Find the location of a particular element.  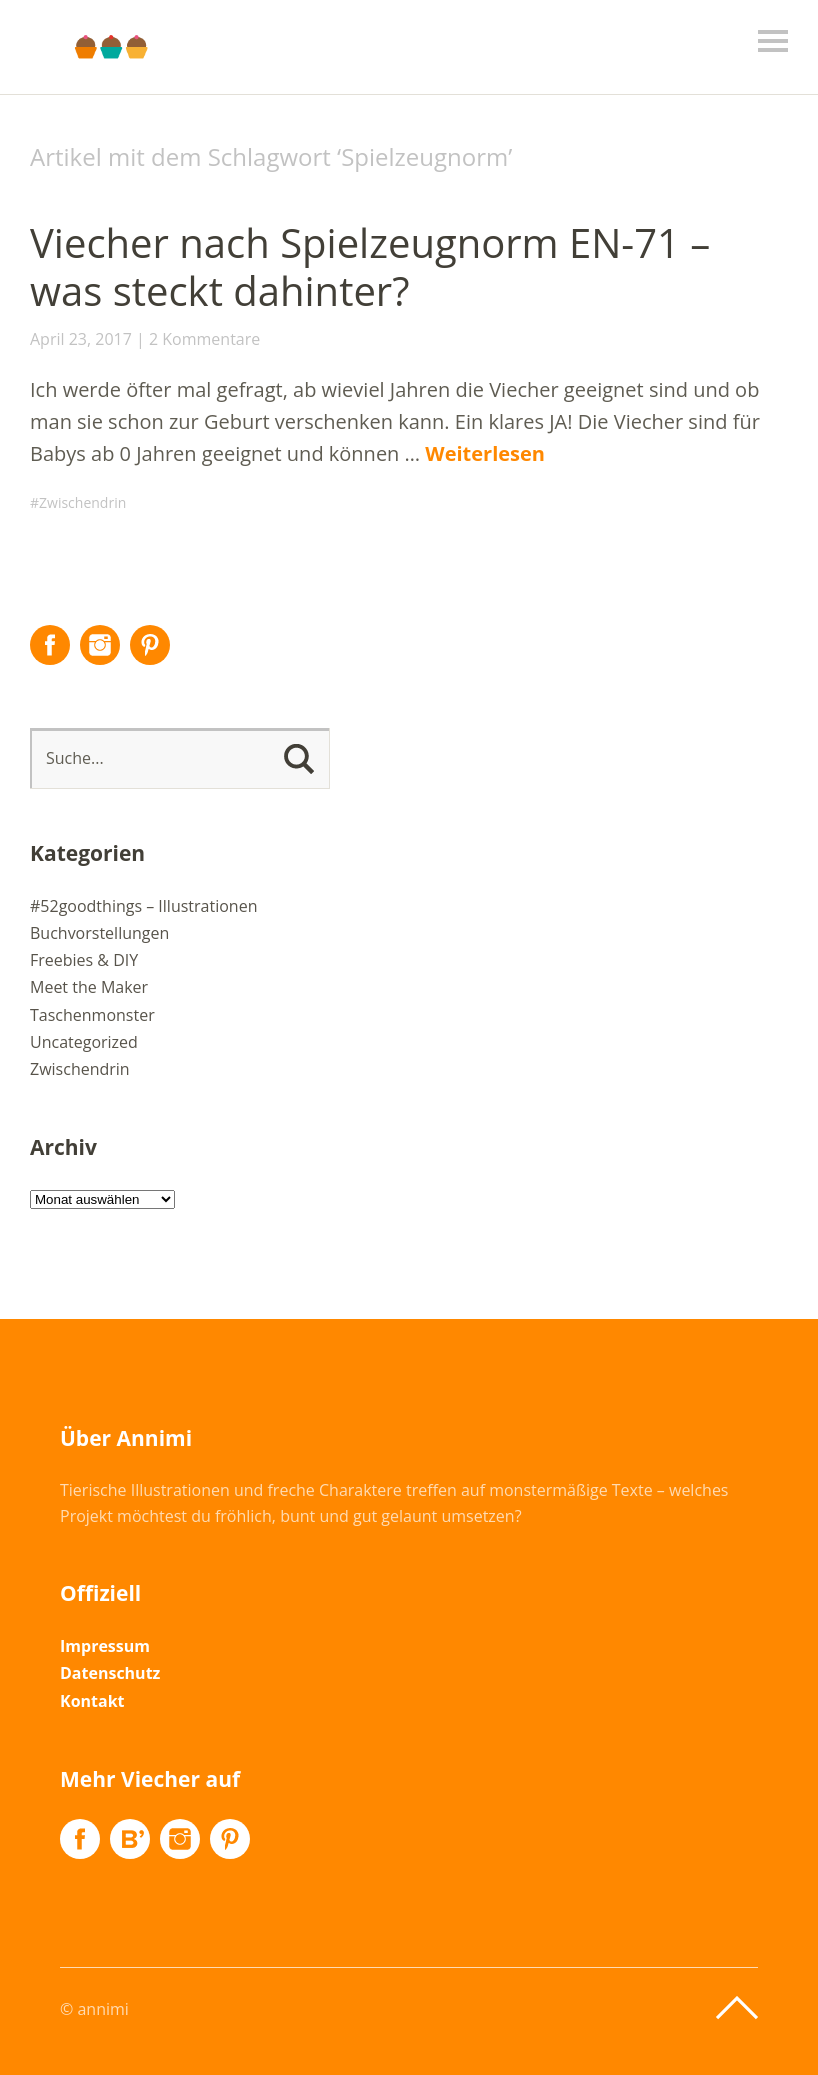

Impressum is located at coordinates (105, 1646).